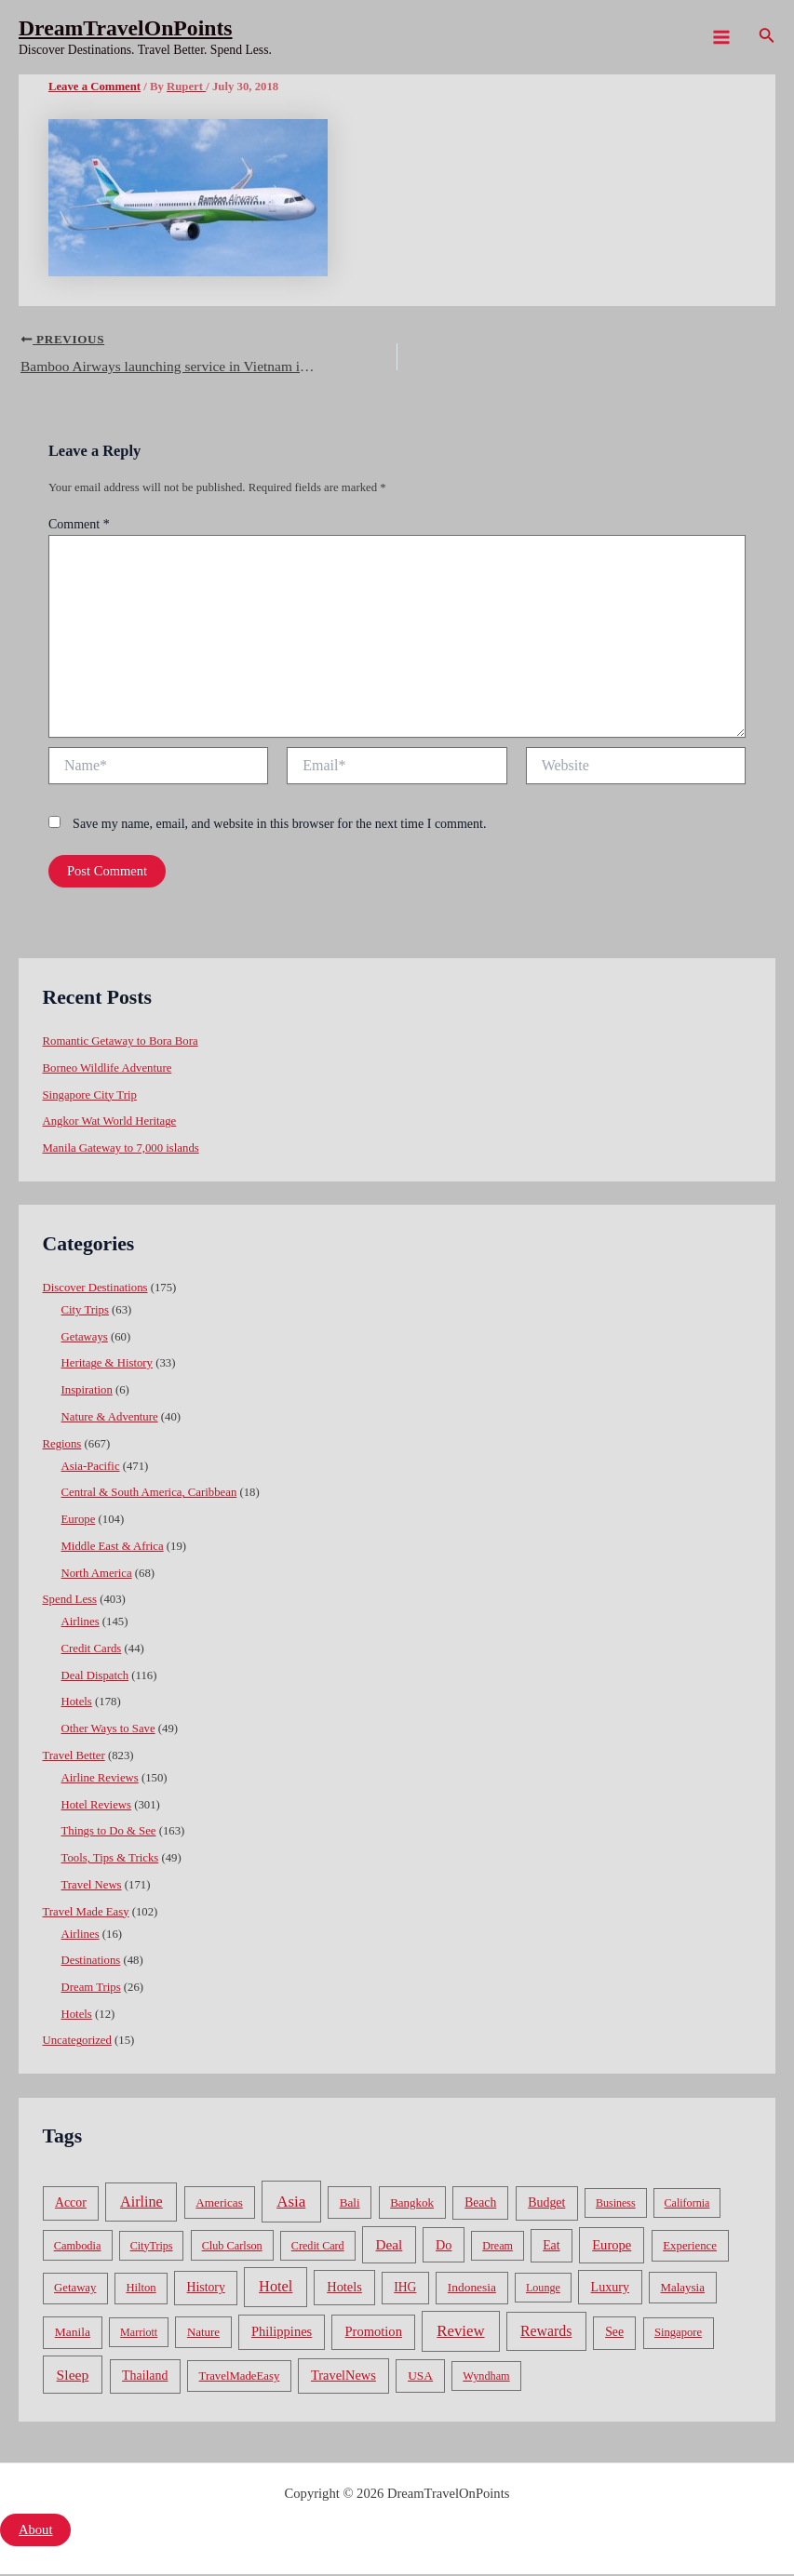 This screenshot has height=2576, width=794. I want to click on Bali [Bali (60 items)], so click(350, 2204).